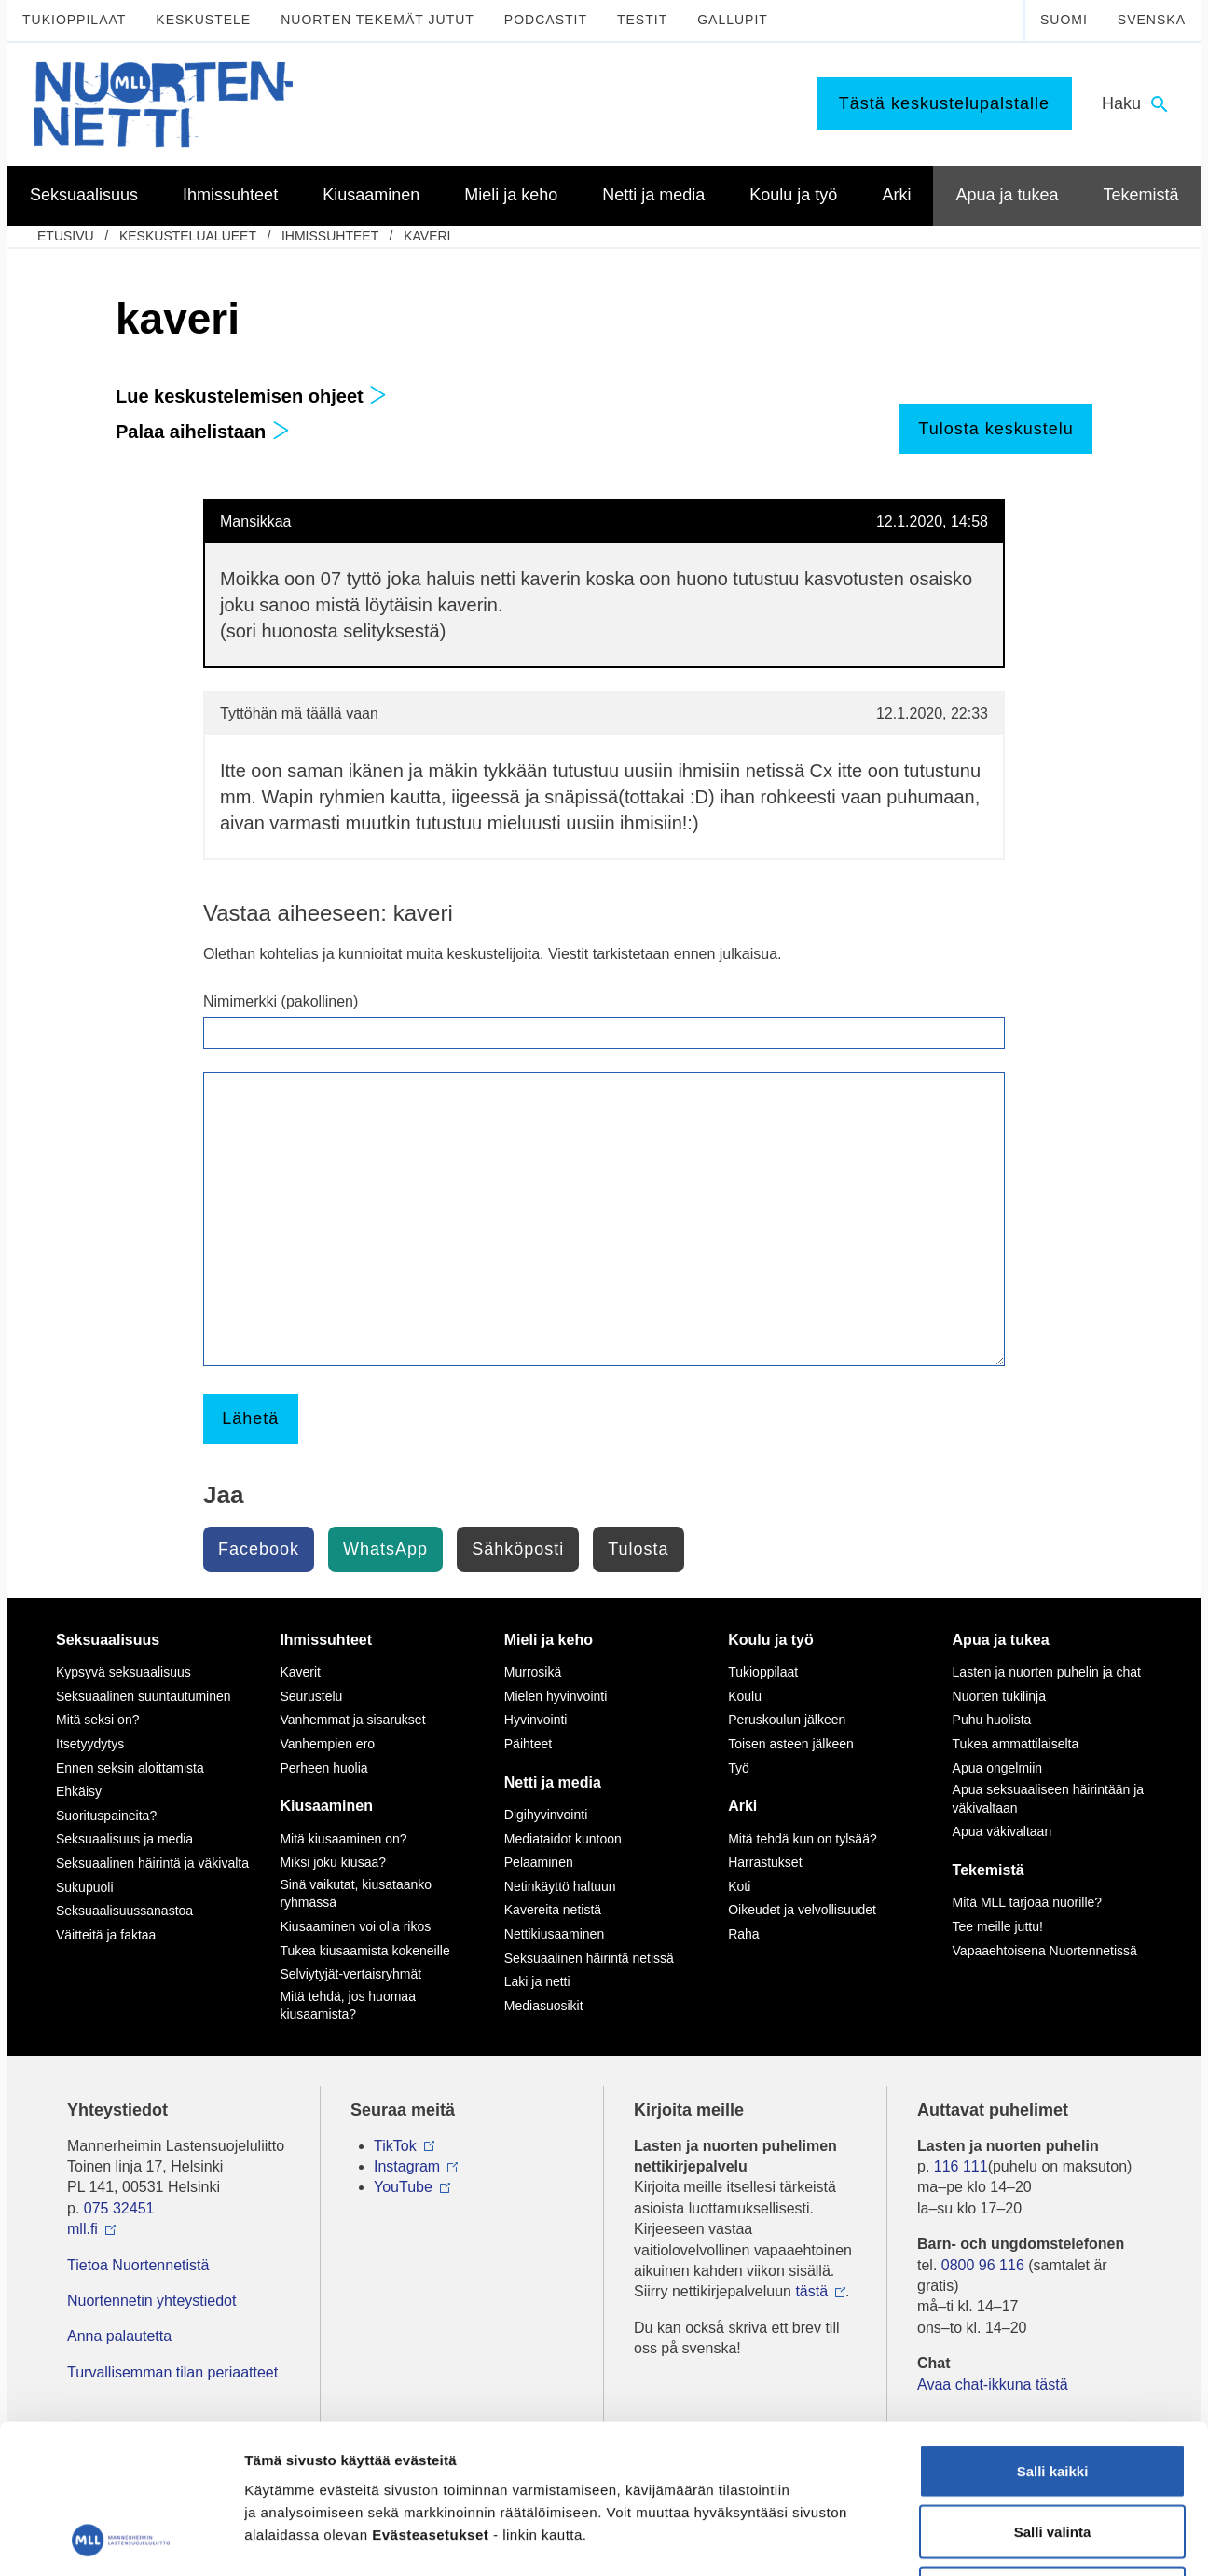  What do you see at coordinates (537, 1981) in the screenshot?
I see `Laki ja netti` at bounding box center [537, 1981].